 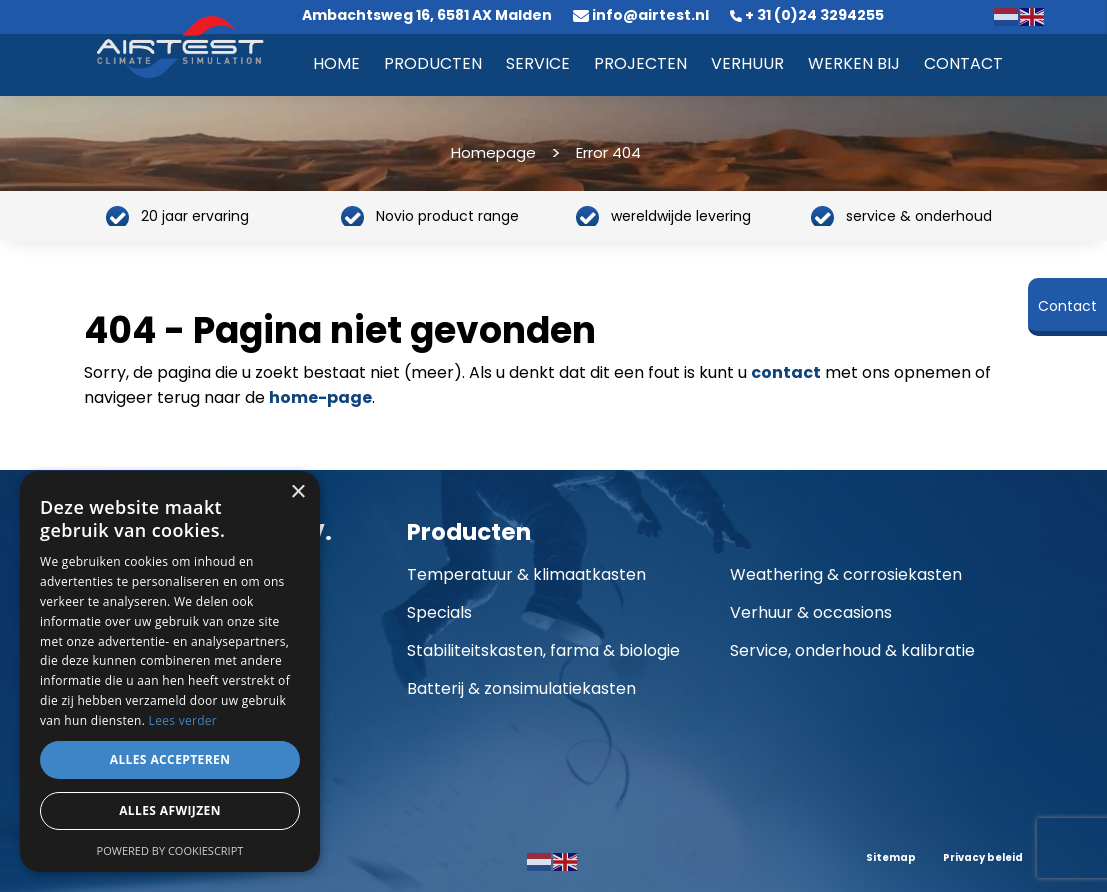 I want to click on Contact, so click(x=963, y=63).